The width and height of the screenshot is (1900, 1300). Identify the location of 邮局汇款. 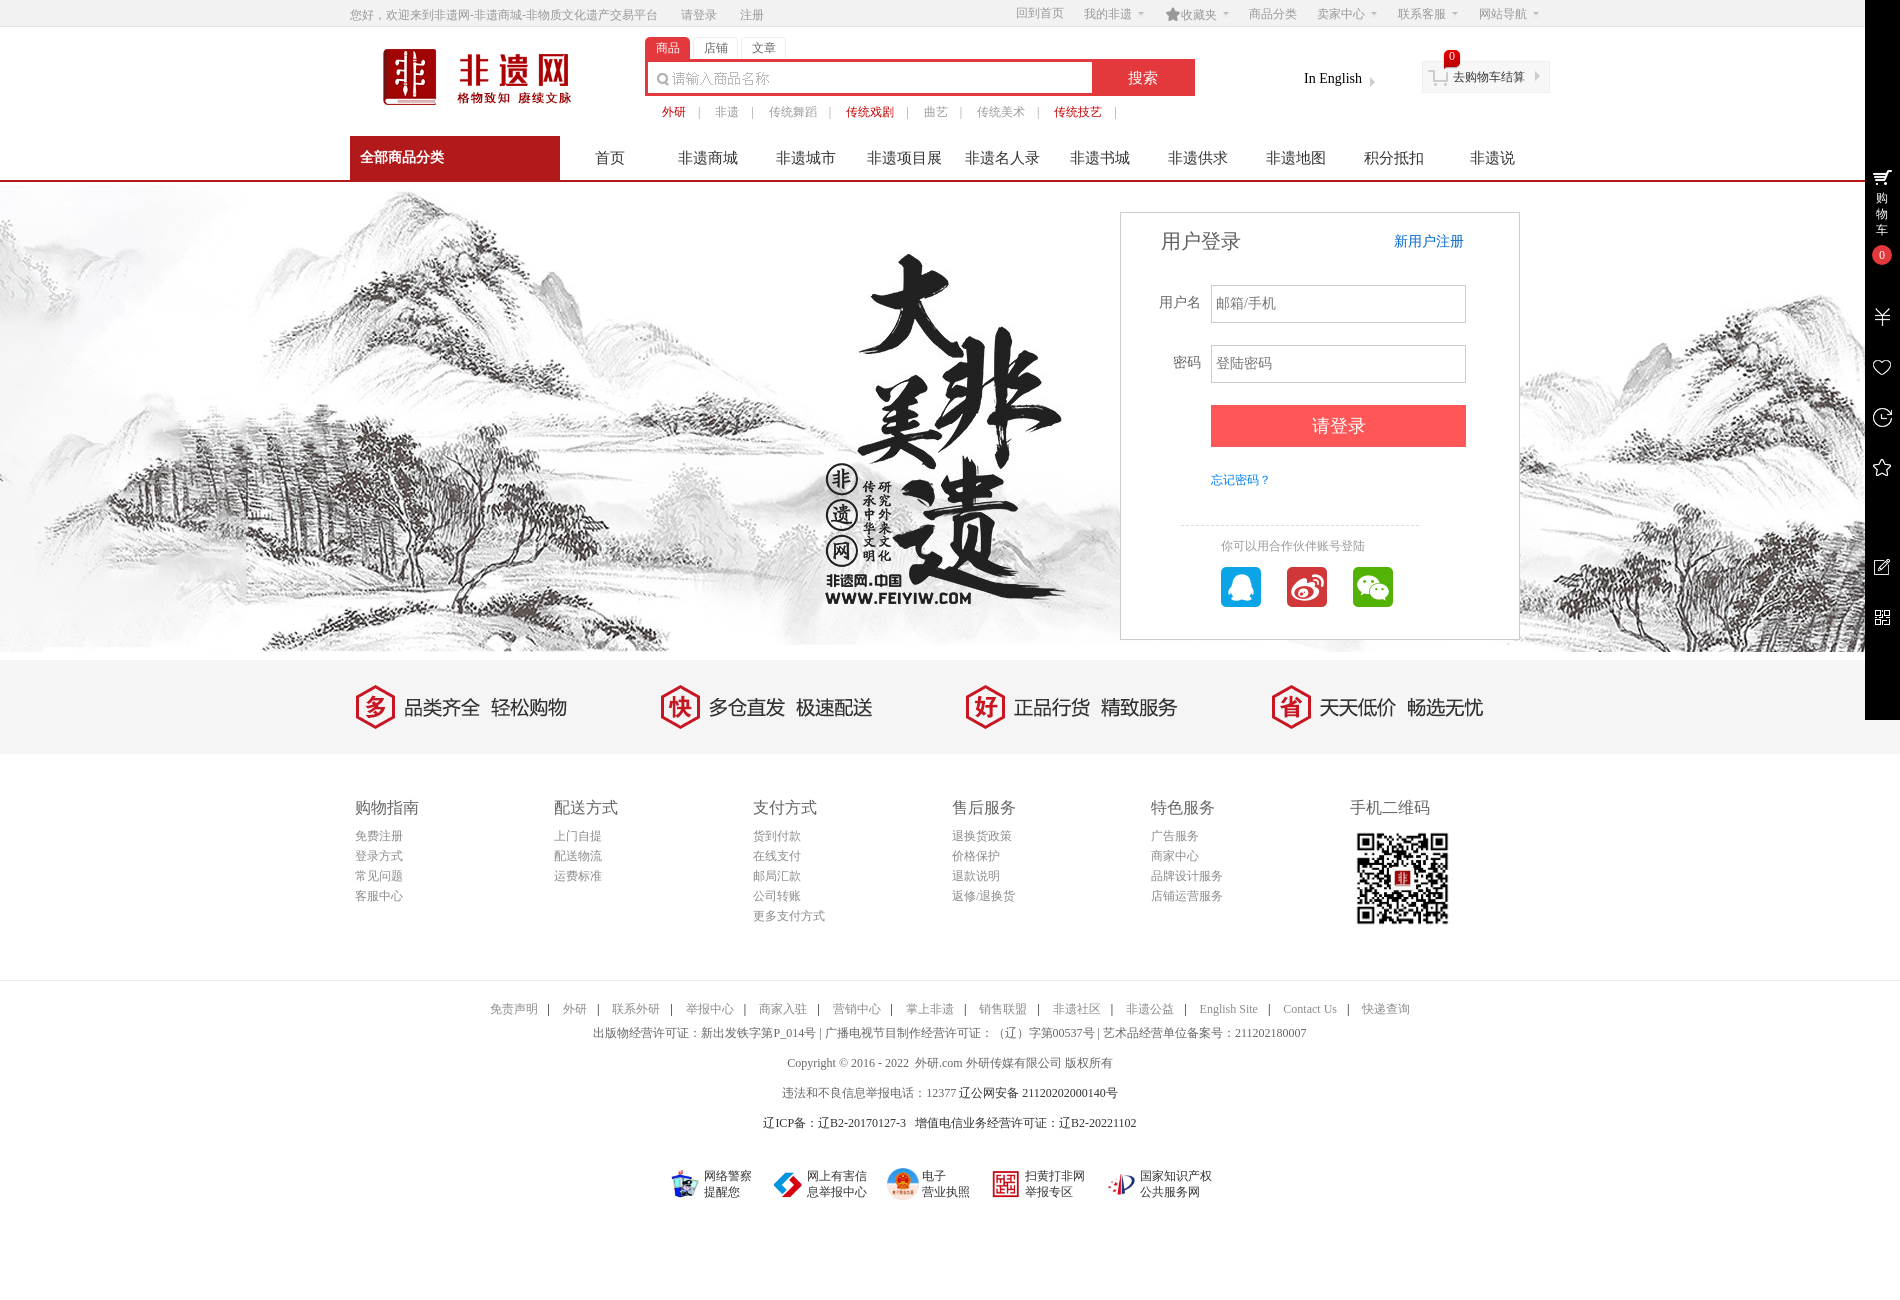
(777, 876).